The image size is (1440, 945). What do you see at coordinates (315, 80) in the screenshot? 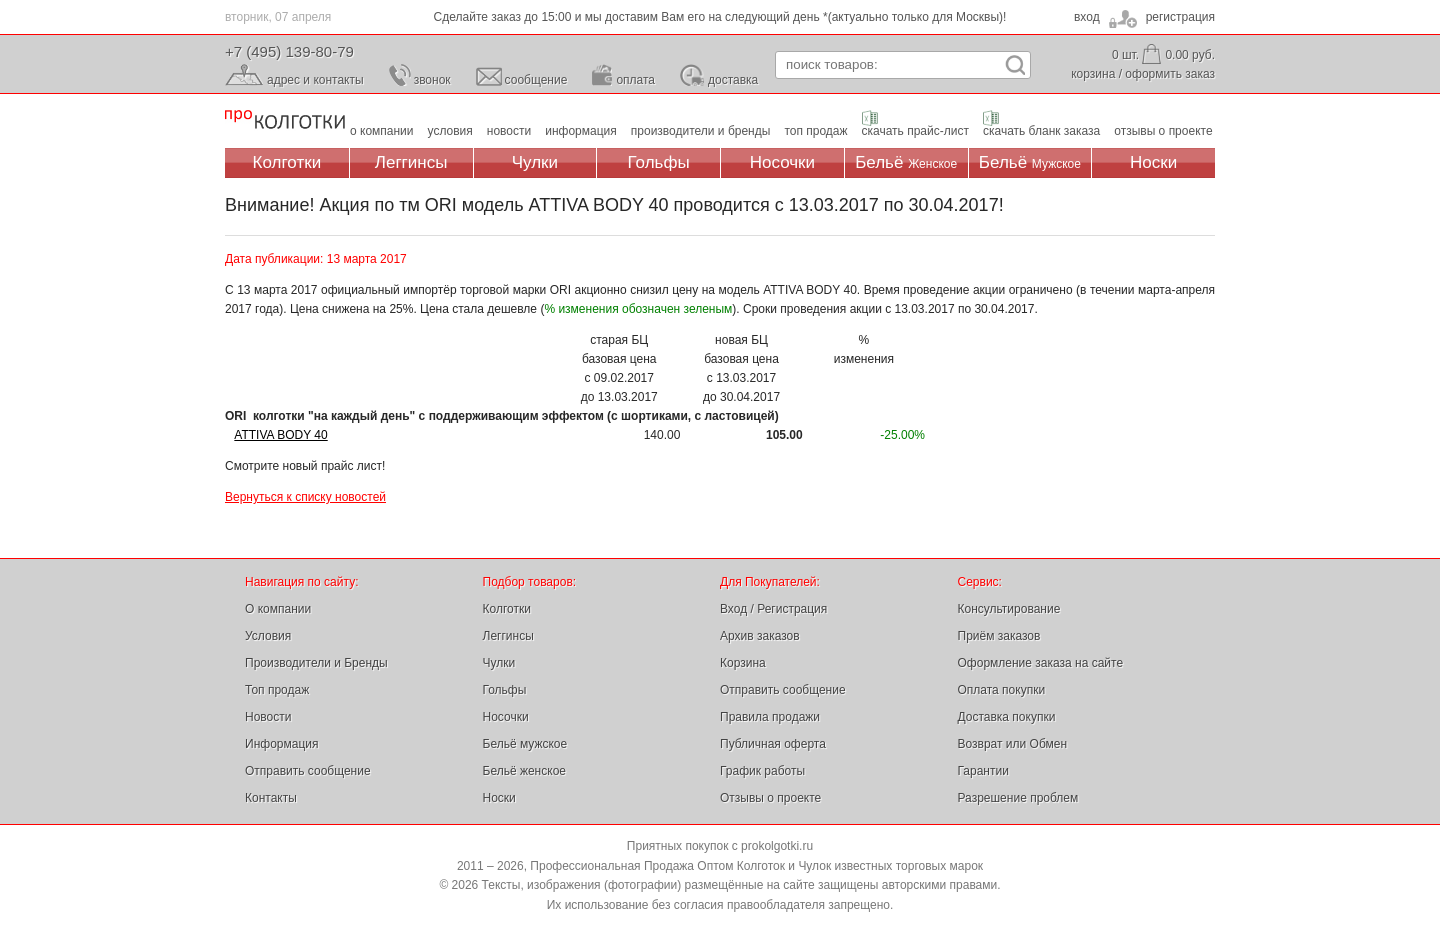
I see `адрес и контакты` at bounding box center [315, 80].